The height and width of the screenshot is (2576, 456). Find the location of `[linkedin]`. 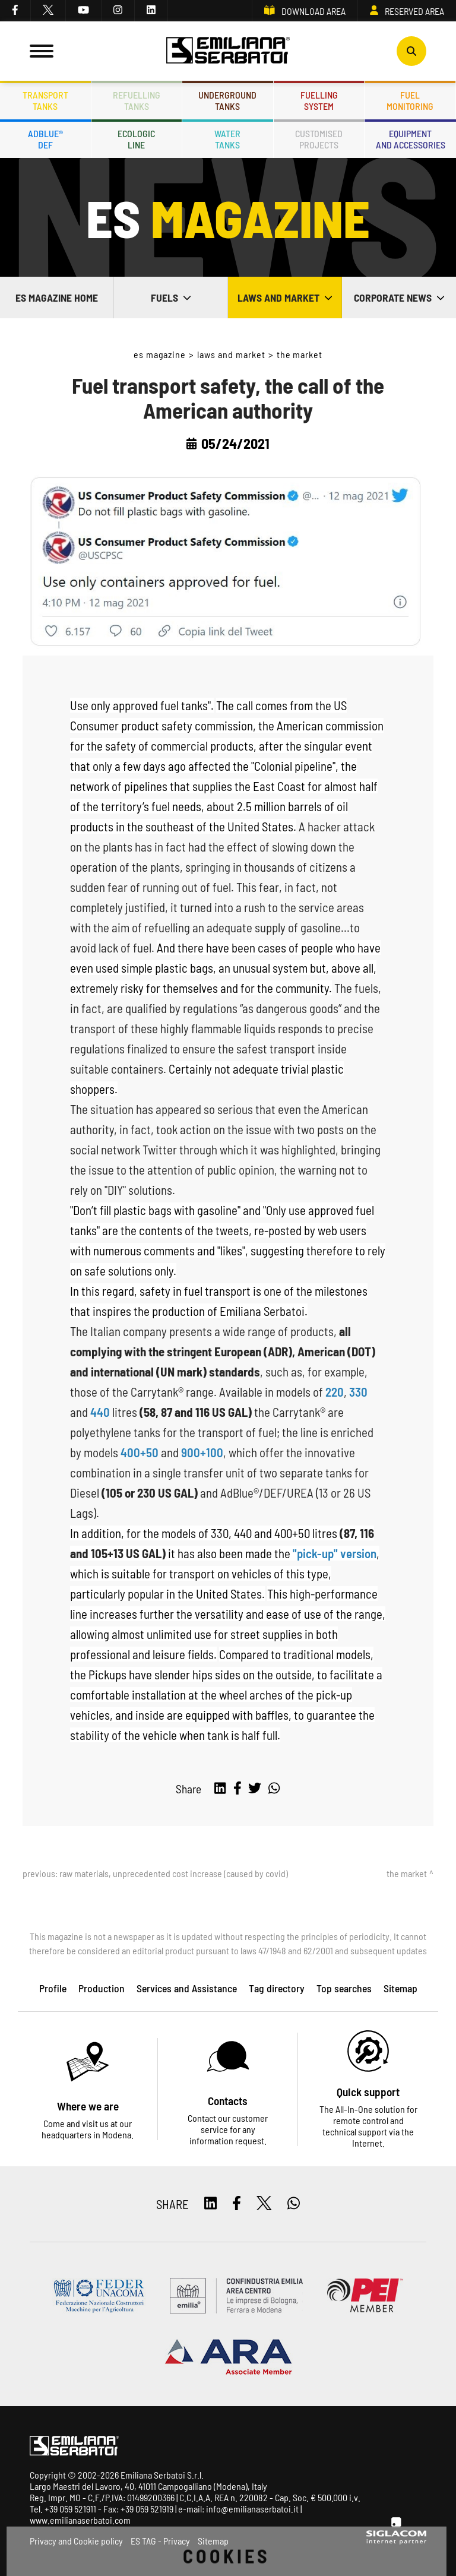

[linkedin] is located at coordinates (151, 10).